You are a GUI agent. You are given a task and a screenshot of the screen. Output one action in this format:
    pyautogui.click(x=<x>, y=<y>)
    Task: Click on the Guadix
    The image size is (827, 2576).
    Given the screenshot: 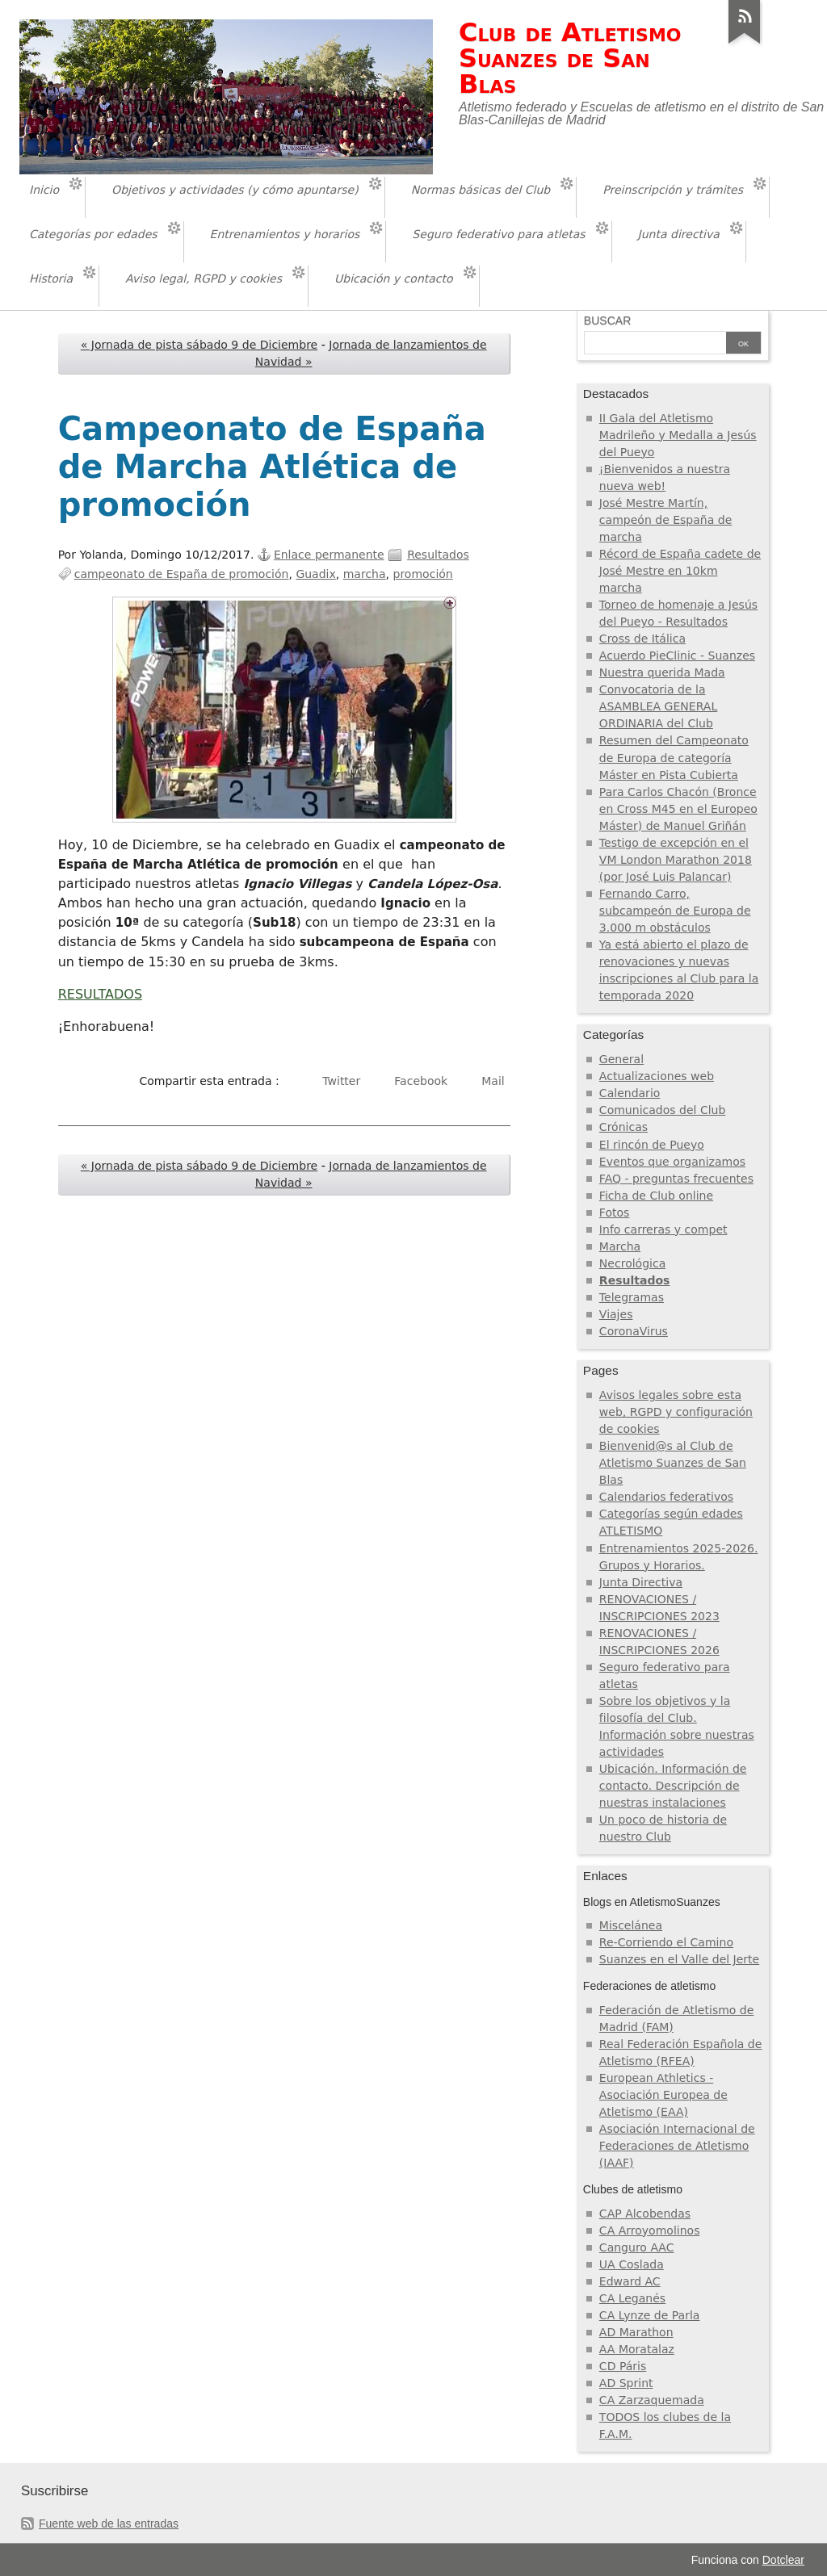 What is the action you would take?
    pyautogui.click(x=315, y=574)
    